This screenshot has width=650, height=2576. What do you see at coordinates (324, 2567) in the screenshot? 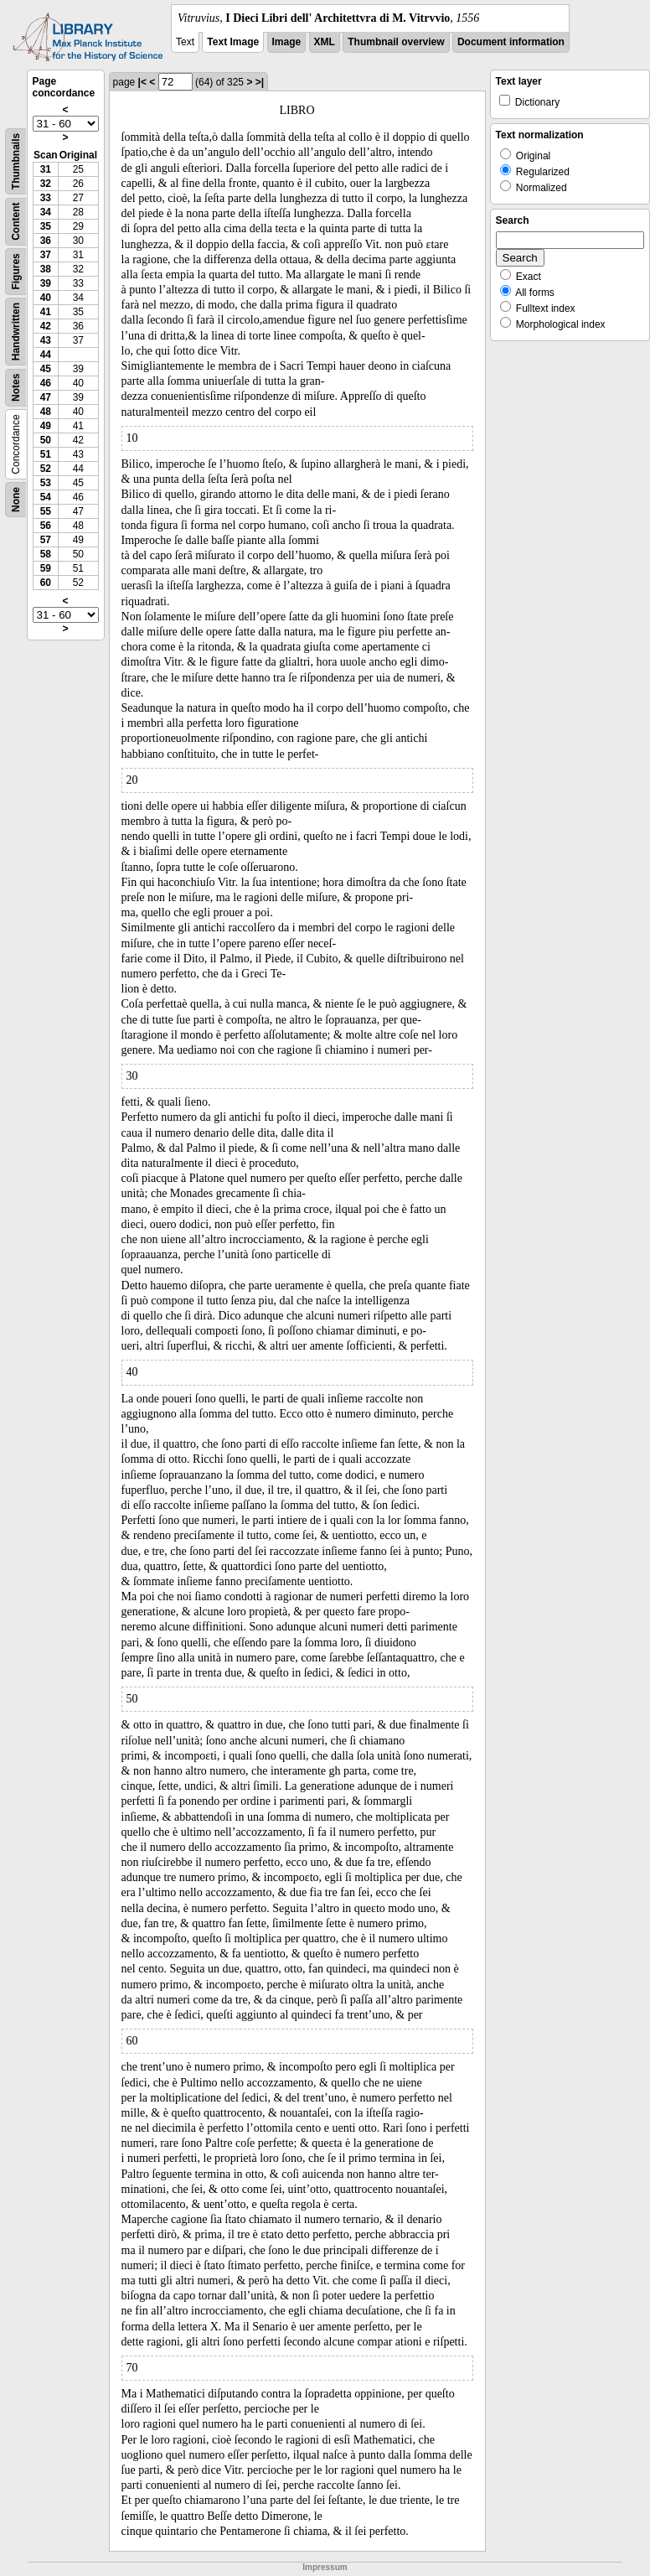
I see `Impressum` at bounding box center [324, 2567].